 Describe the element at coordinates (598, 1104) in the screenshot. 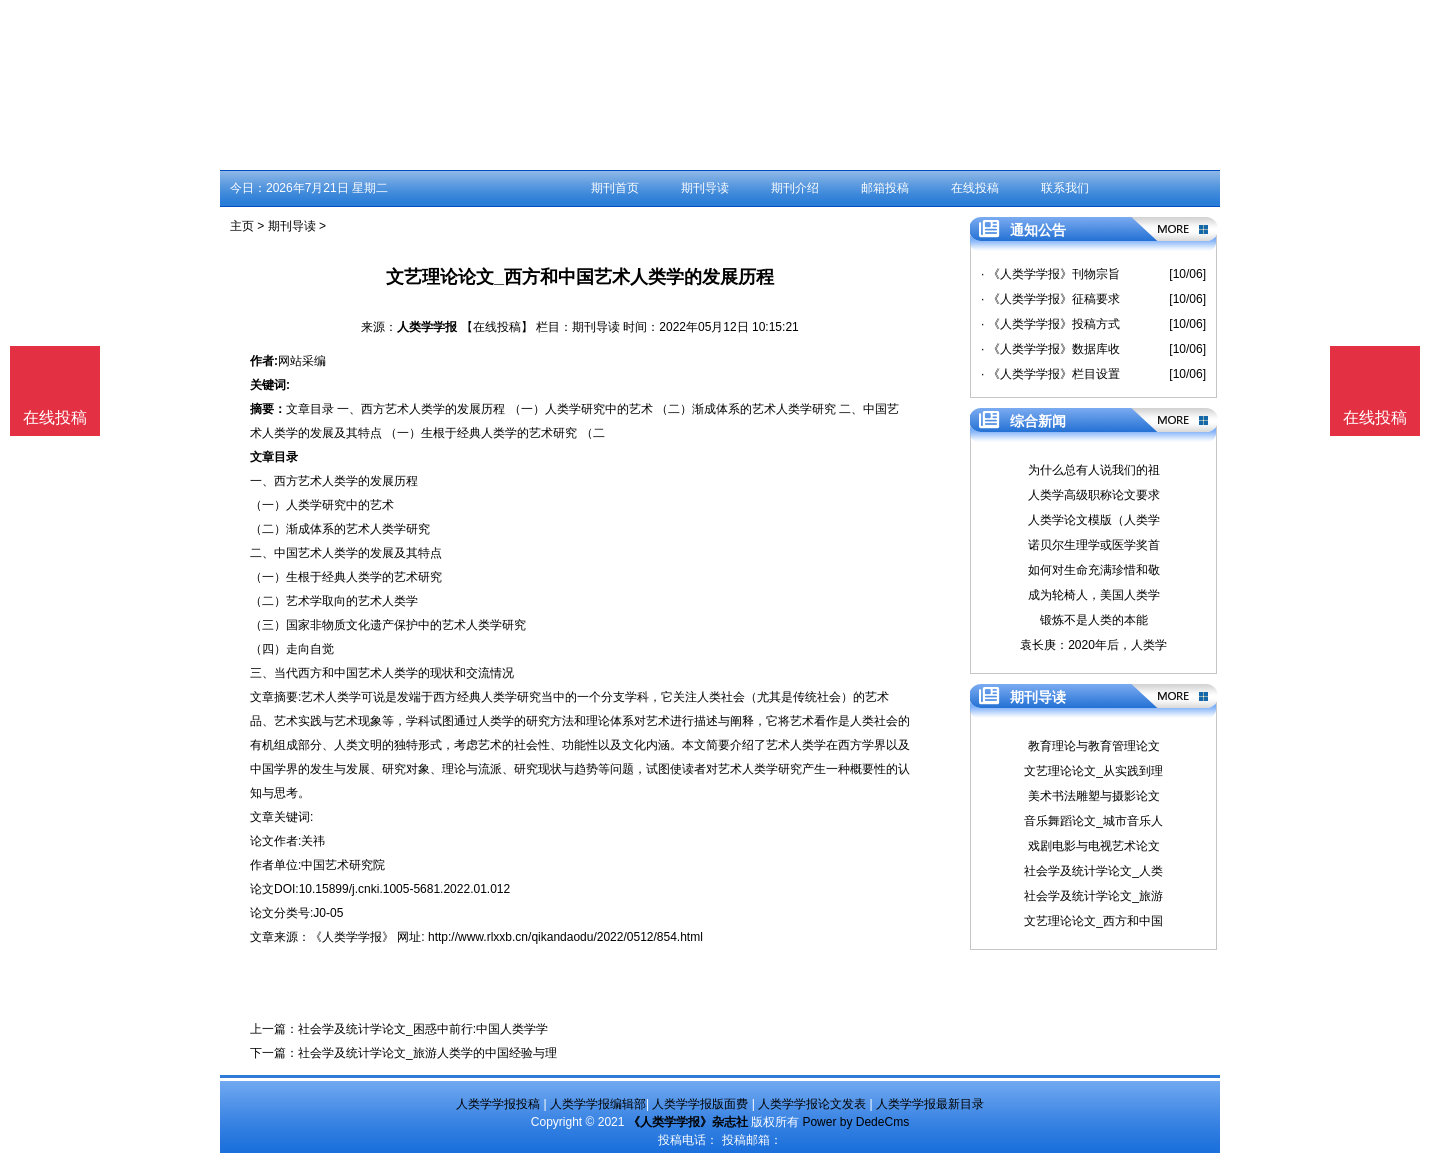

I see `人类学学报编辑部` at that location.